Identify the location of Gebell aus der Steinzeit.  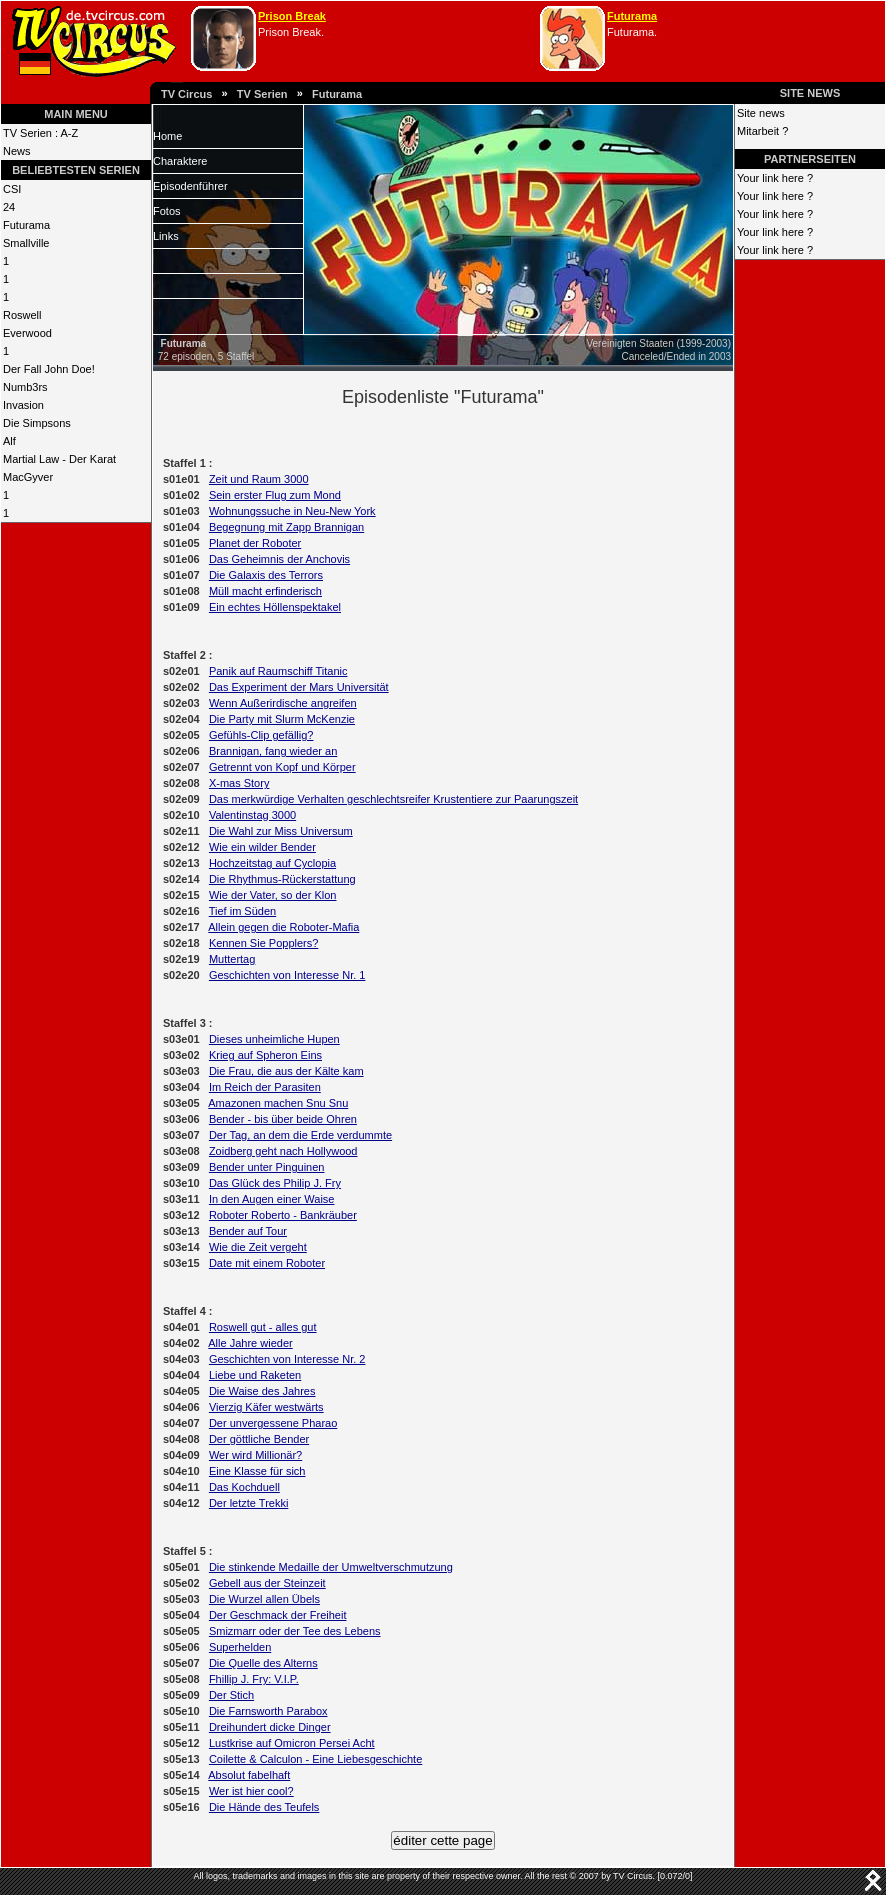
(267, 1583).